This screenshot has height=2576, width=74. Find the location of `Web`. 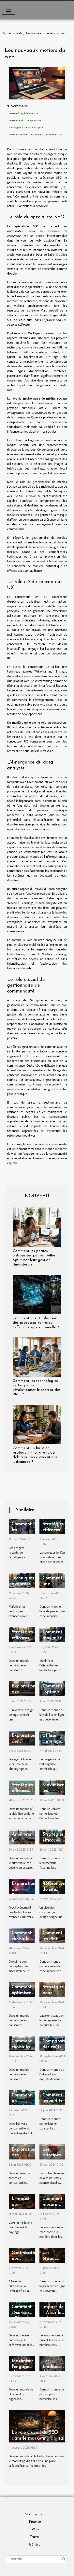

Web is located at coordinates (19, 33).